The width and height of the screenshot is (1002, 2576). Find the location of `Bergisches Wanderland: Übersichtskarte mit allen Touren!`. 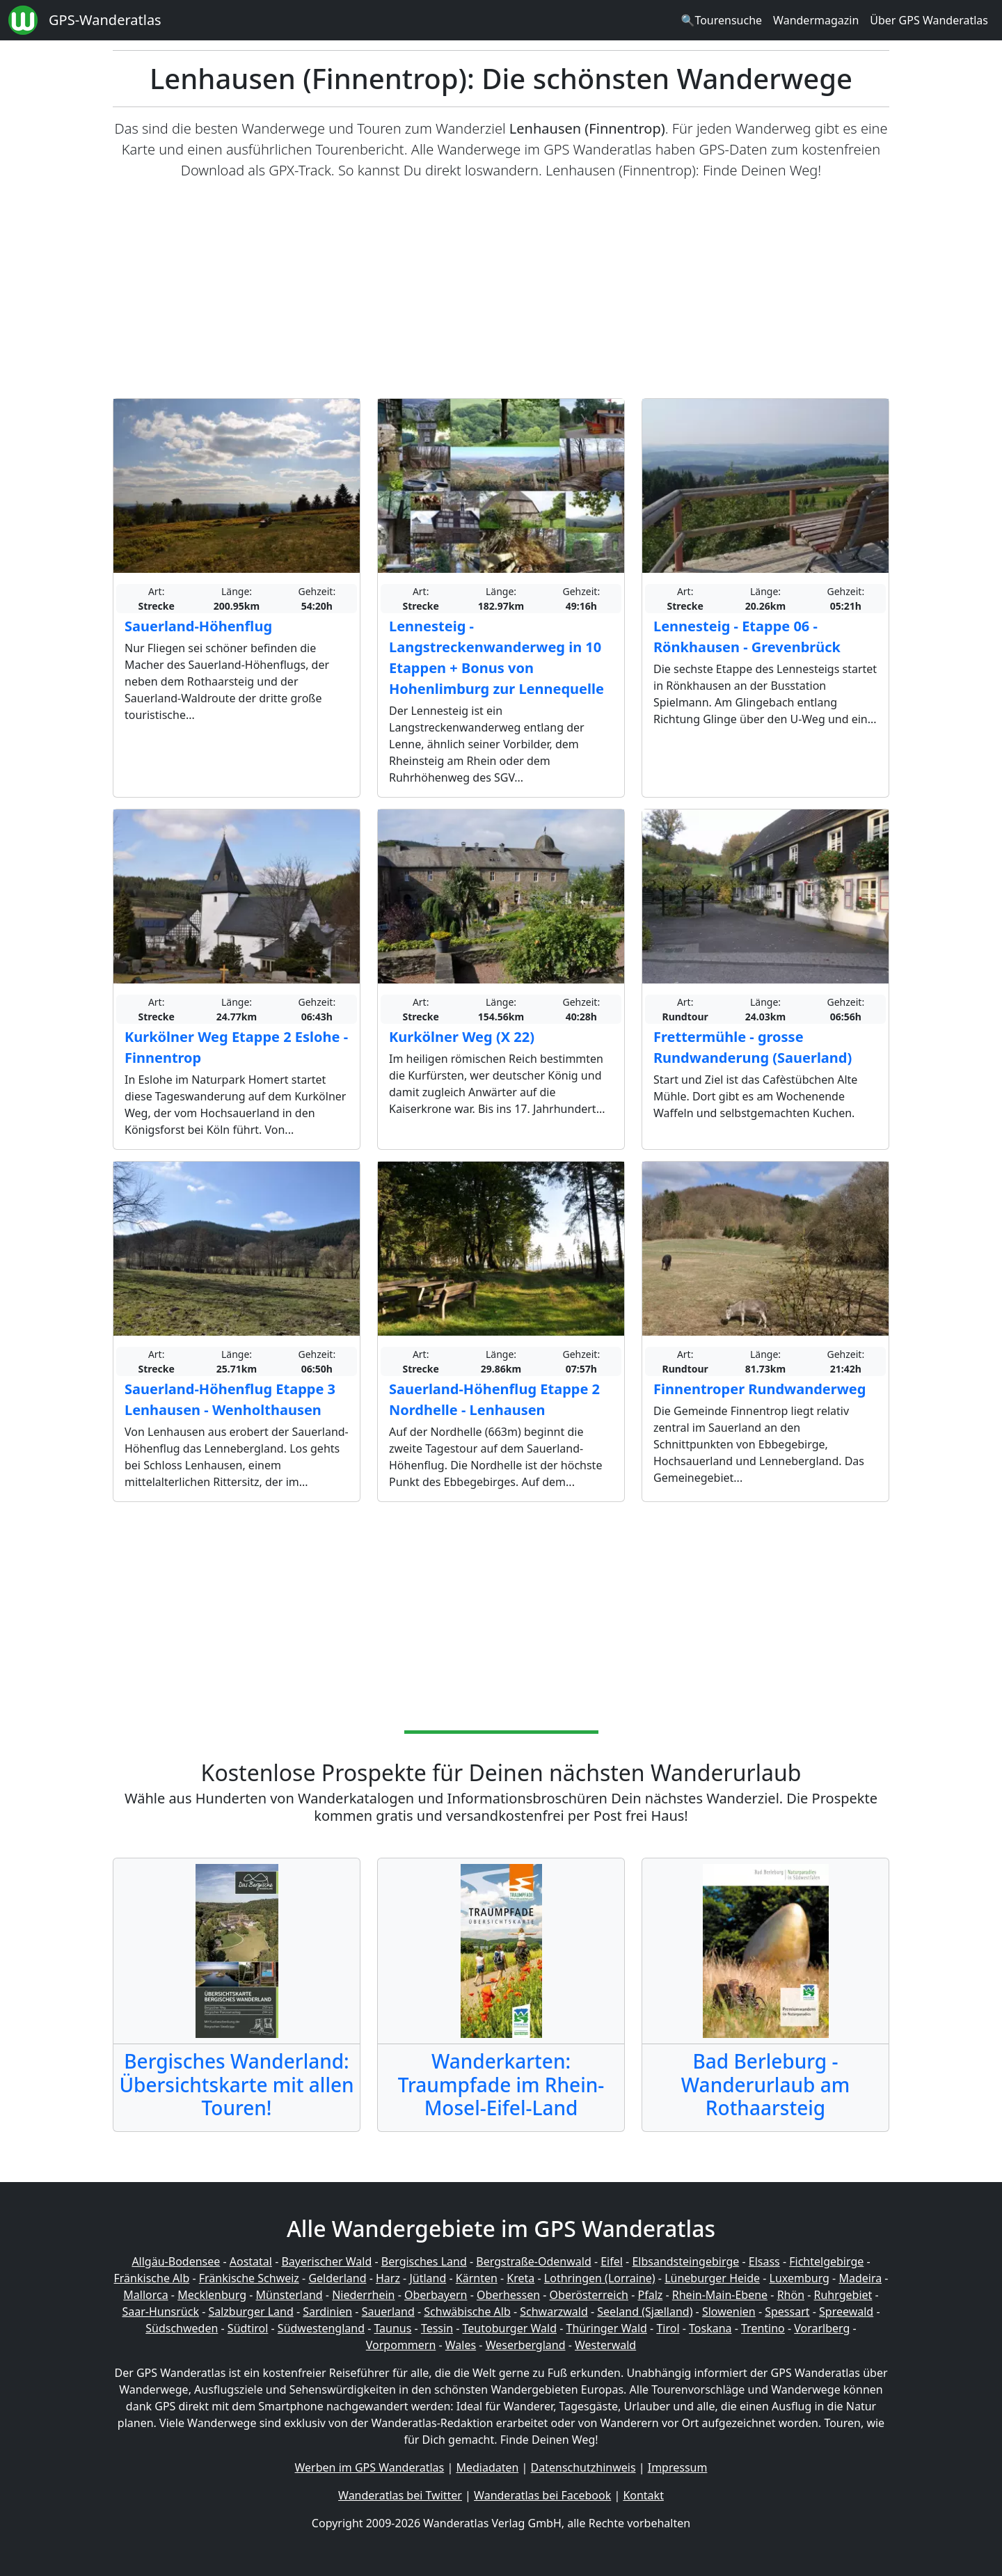

Bergisches Wanderland: Übersichtskarte mit allen Touren! is located at coordinates (236, 2084).